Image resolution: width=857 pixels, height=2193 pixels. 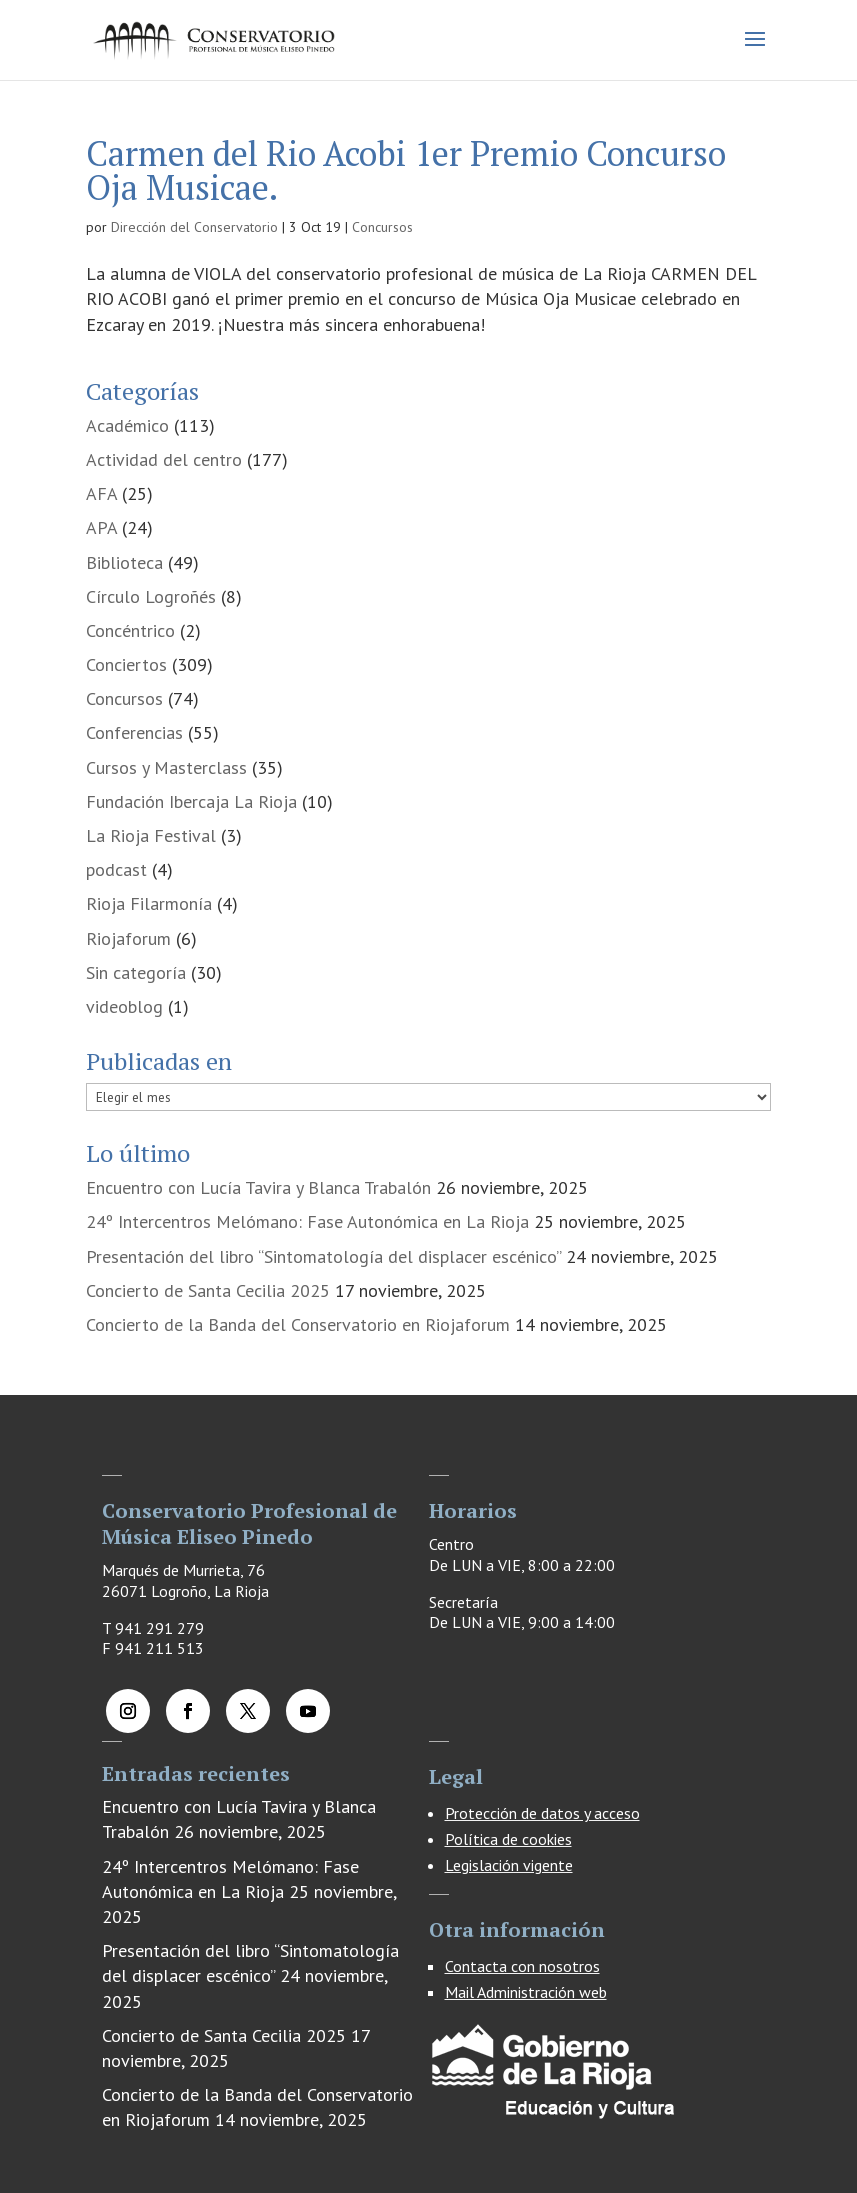 What do you see at coordinates (151, 596) in the screenshot?
I see `Círculo Logroñés` at bounding box center [151, 596].